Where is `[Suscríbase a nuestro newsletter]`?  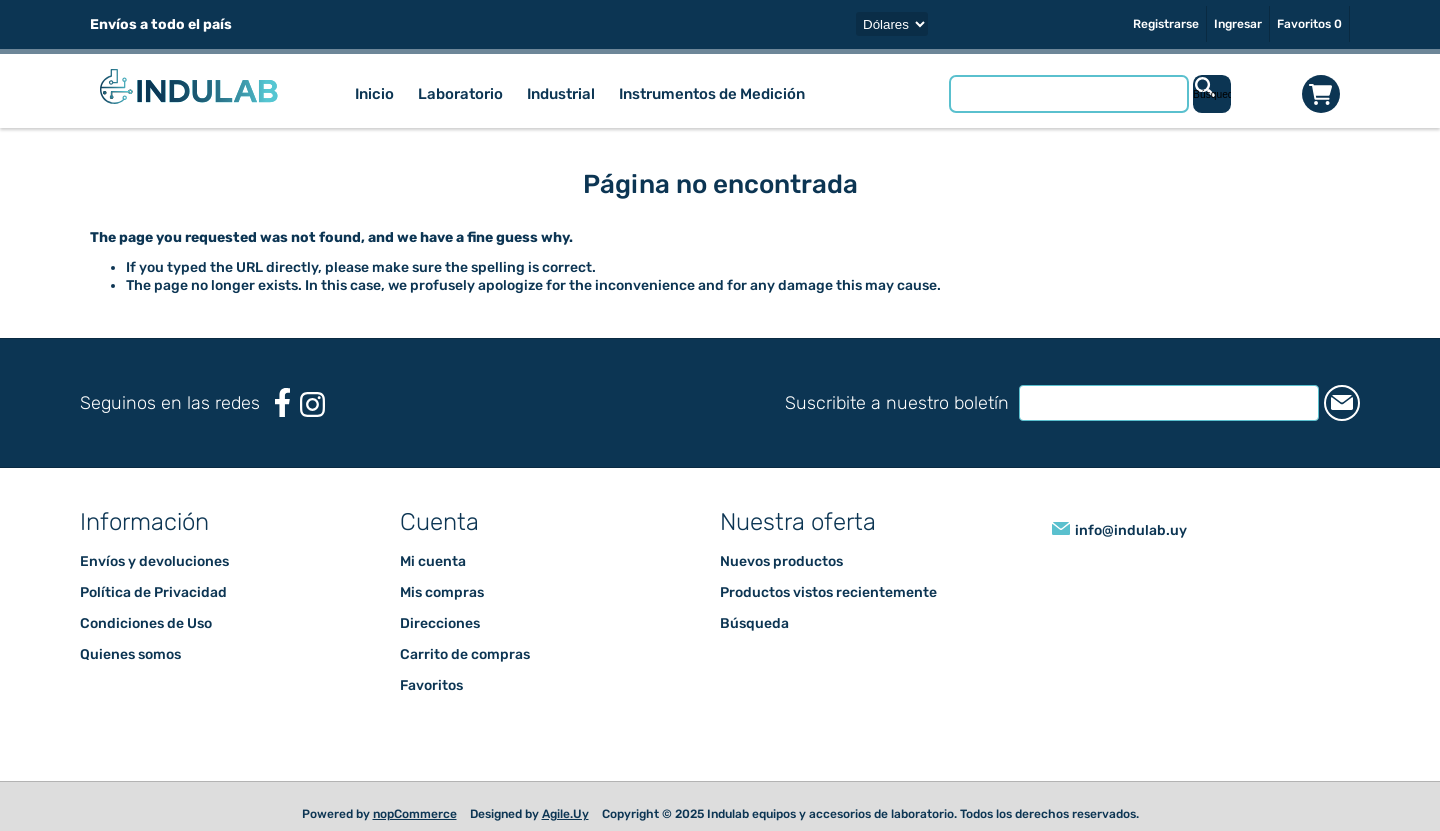
[Suscríbase a nuestro newsletter] is located at coordinates (1169, 403).